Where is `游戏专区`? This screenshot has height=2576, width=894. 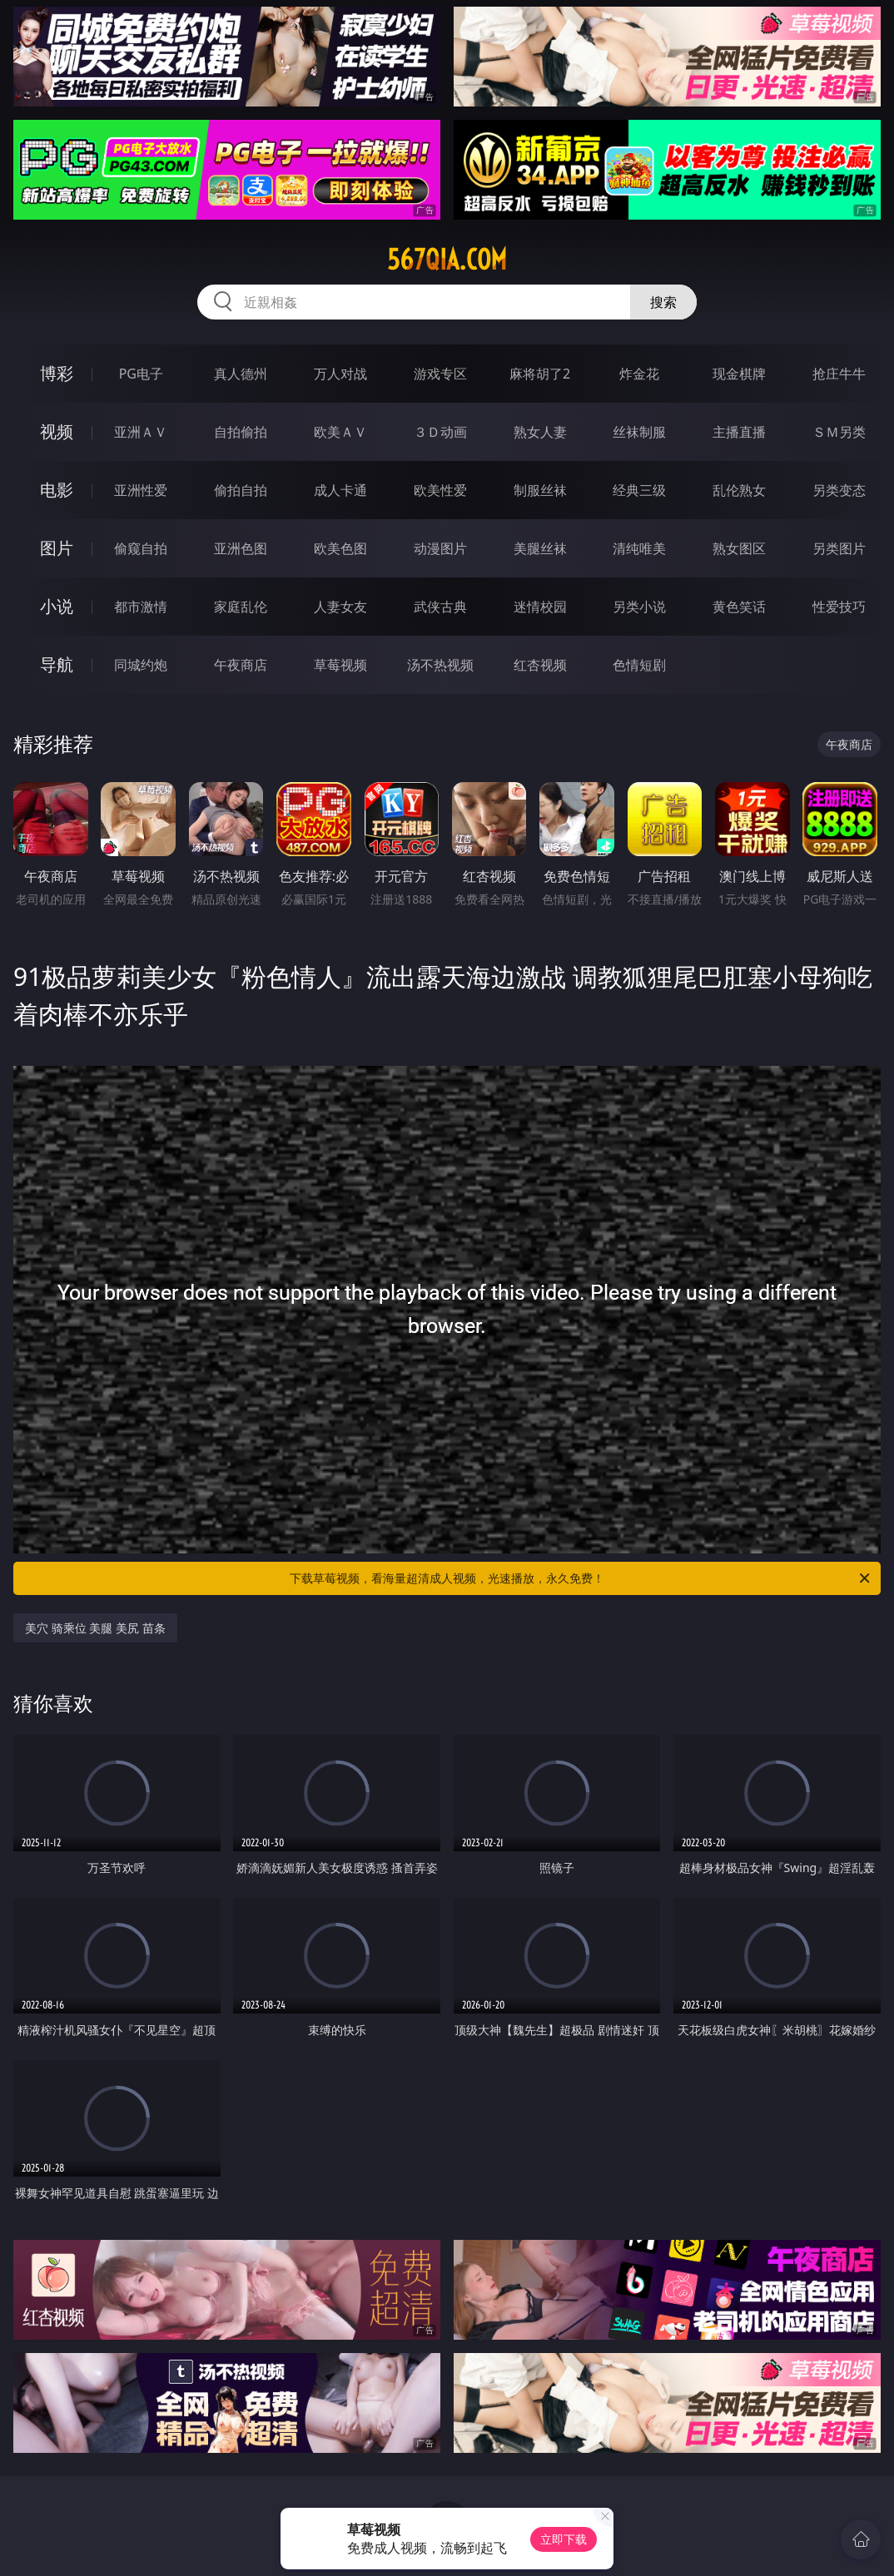
游戏专区 is located at coordinates (440, 373).